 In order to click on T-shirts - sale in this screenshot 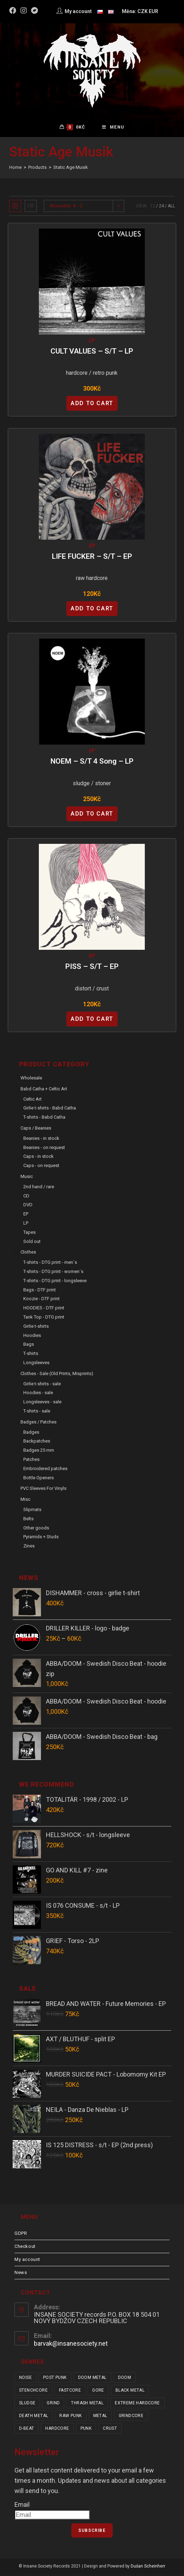, I will do `click(36, 1413)`.